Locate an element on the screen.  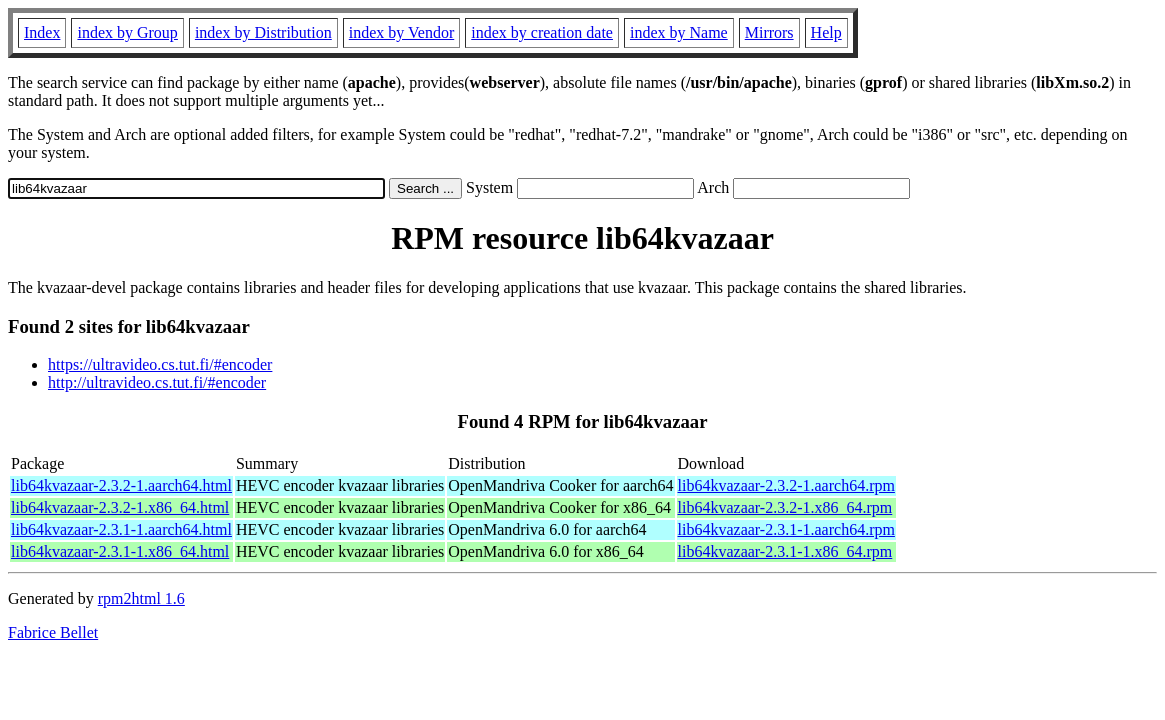
lib64kvazaar-2.3.2-1.x86_64.html is located at coordinates (120, 507).